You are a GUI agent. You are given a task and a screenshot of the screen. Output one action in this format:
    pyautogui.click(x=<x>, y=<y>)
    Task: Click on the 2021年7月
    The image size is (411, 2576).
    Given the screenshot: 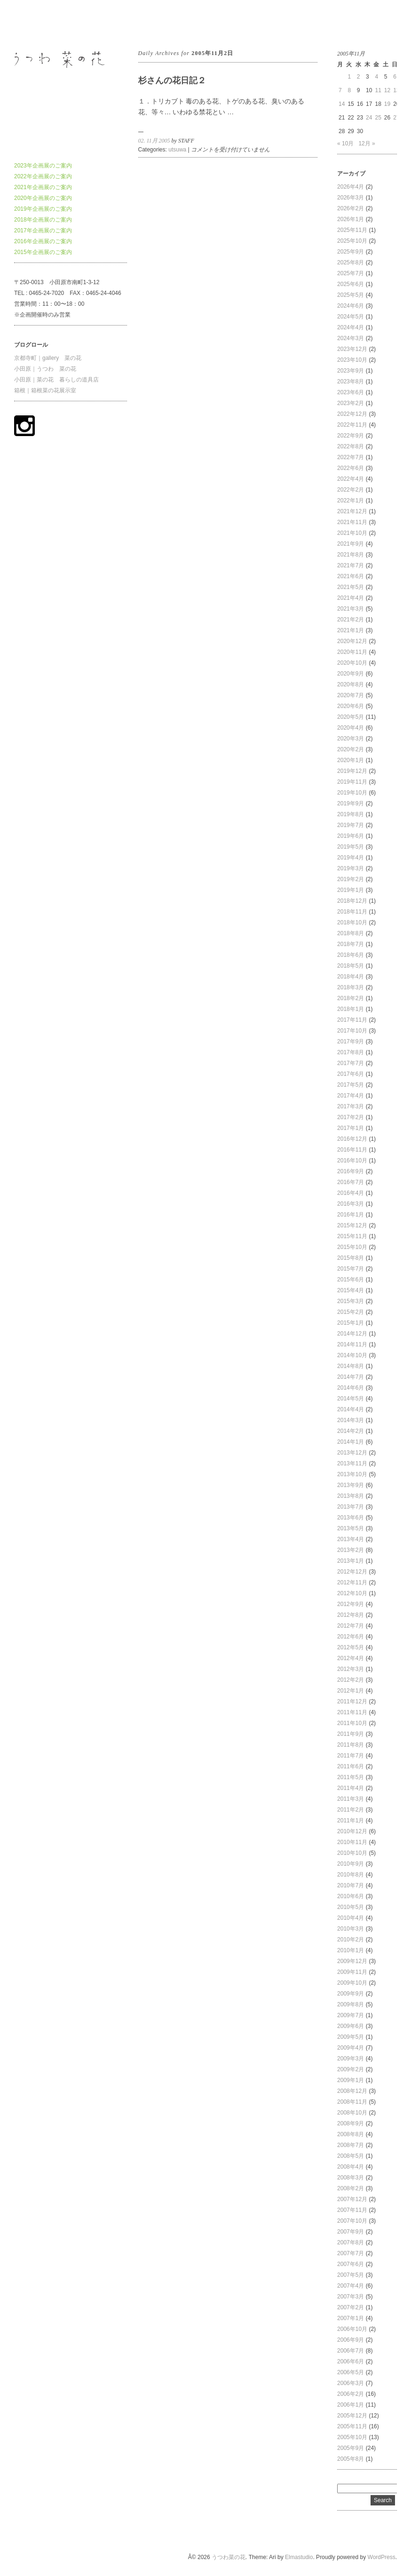 What is the action you would take?
    pyautogui.click(x=350, y=565)
    